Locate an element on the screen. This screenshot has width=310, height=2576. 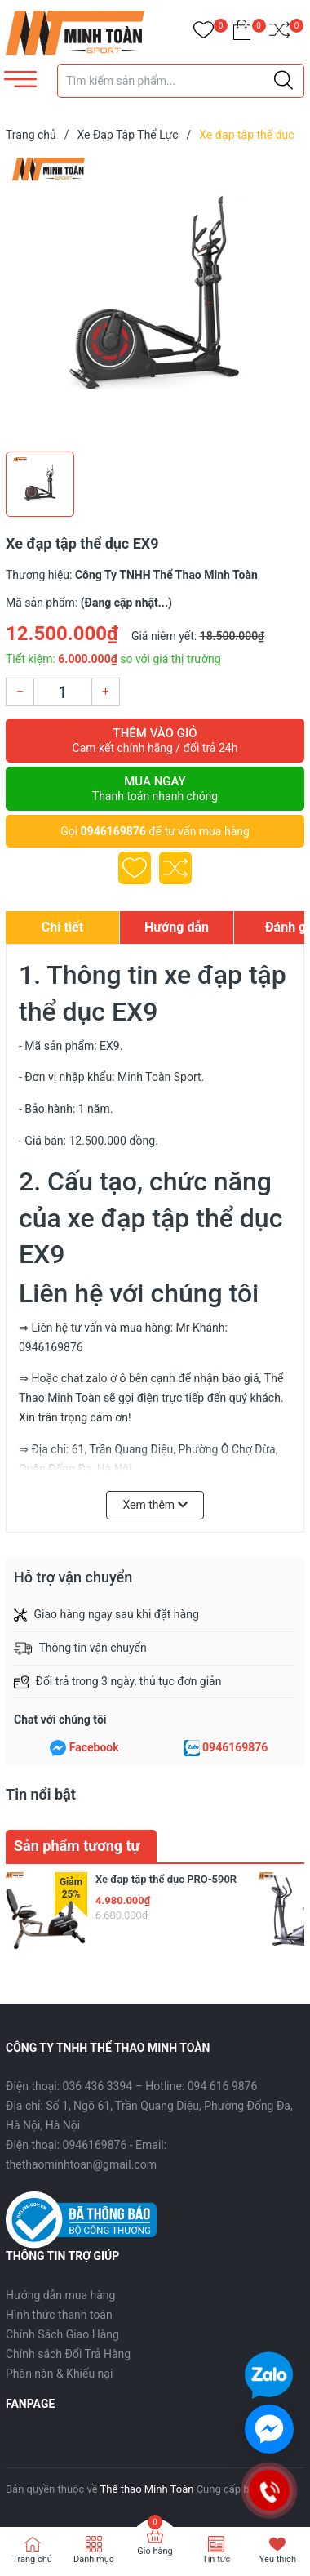
Trang chủ is located at coordinates (32, 2559).